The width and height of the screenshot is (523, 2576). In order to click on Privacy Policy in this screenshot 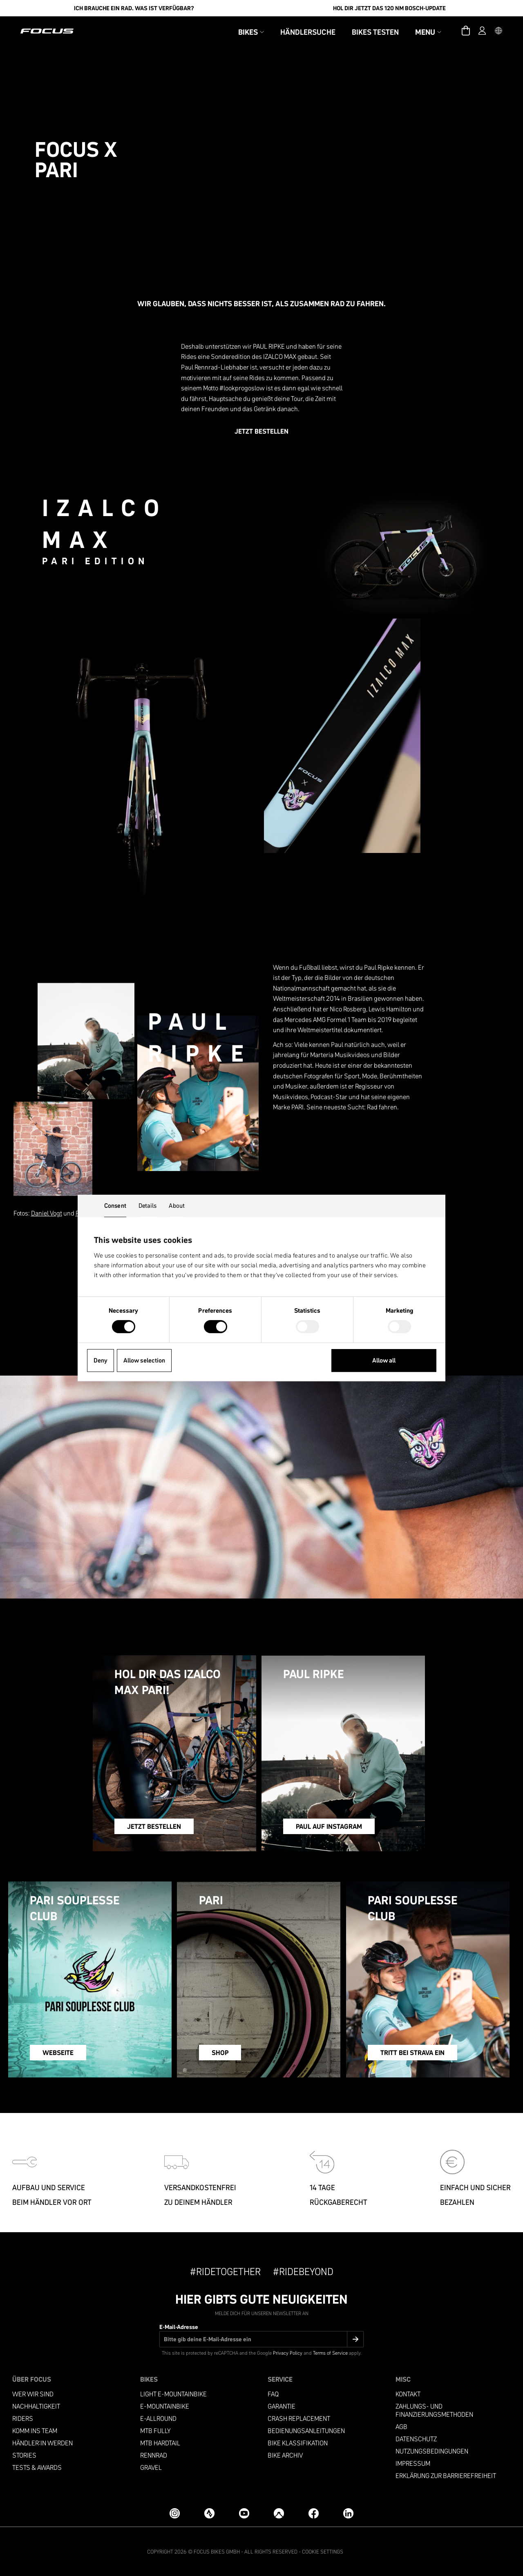, I will do `click(287, 2352)`.